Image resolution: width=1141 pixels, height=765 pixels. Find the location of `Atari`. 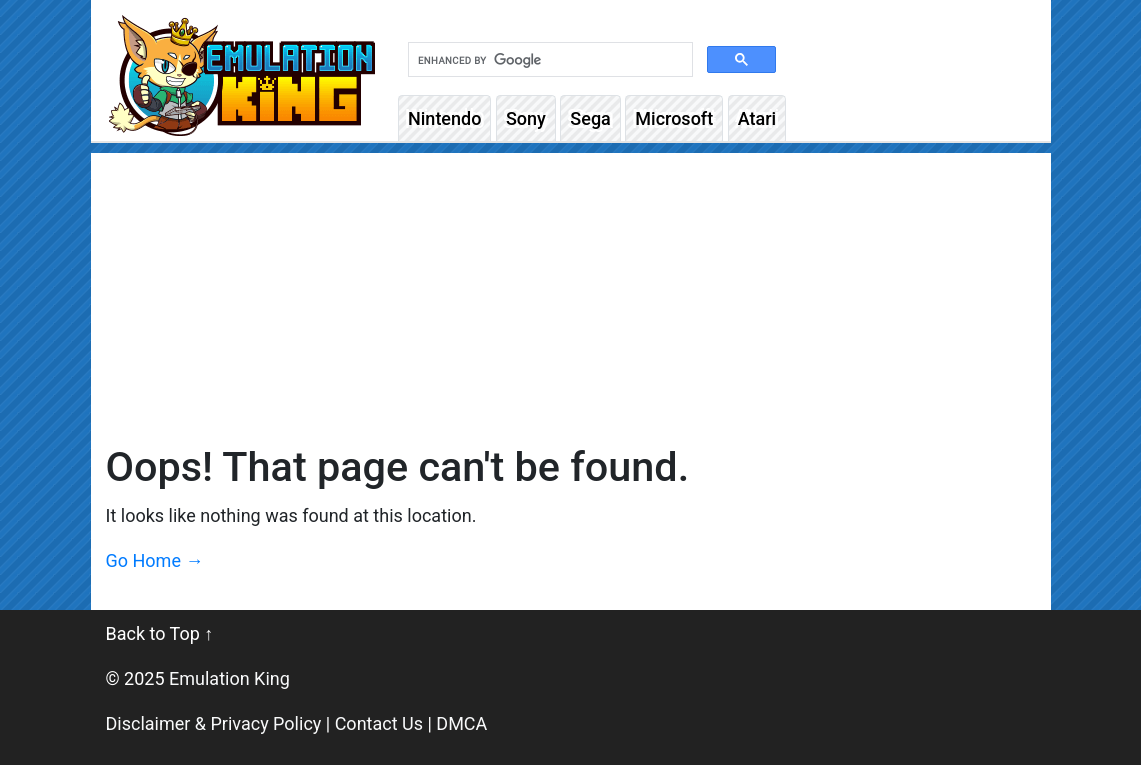

Atari is located at coordinates (757, 118).